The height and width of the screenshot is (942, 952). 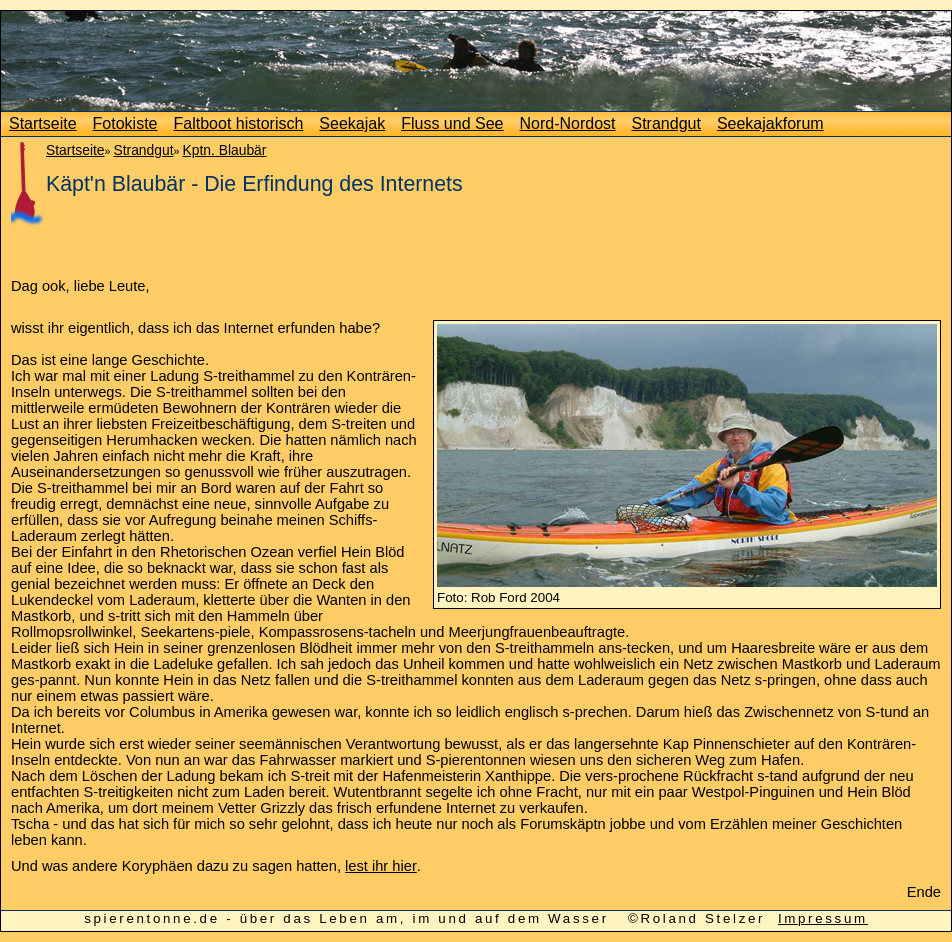 I want to click on Faltboot historisch, so click(x=239, y=123).